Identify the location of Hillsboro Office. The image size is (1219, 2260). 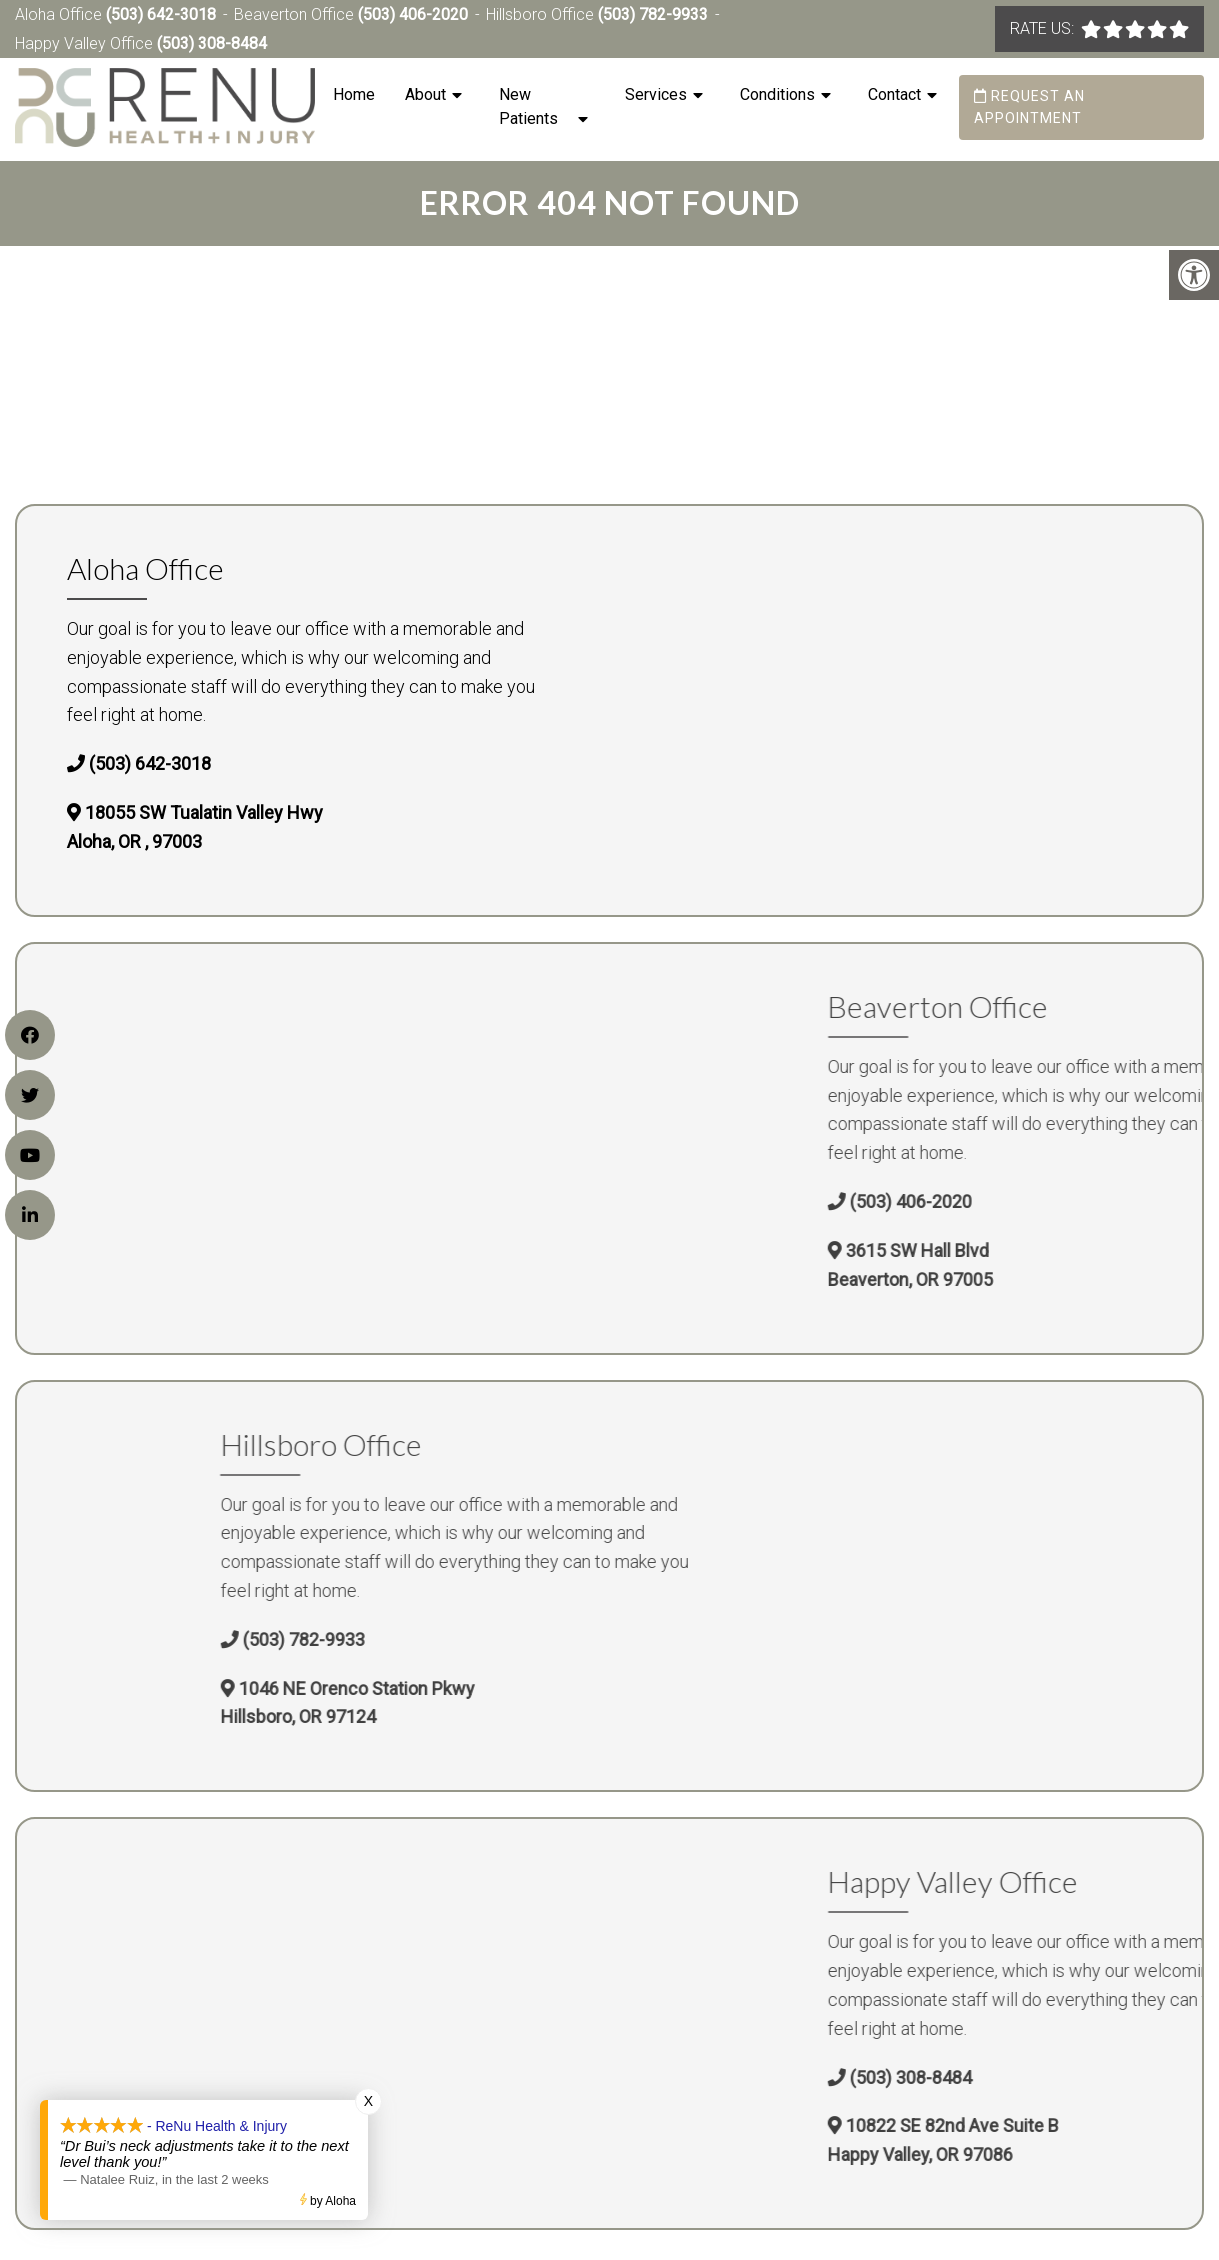
(542, 14).